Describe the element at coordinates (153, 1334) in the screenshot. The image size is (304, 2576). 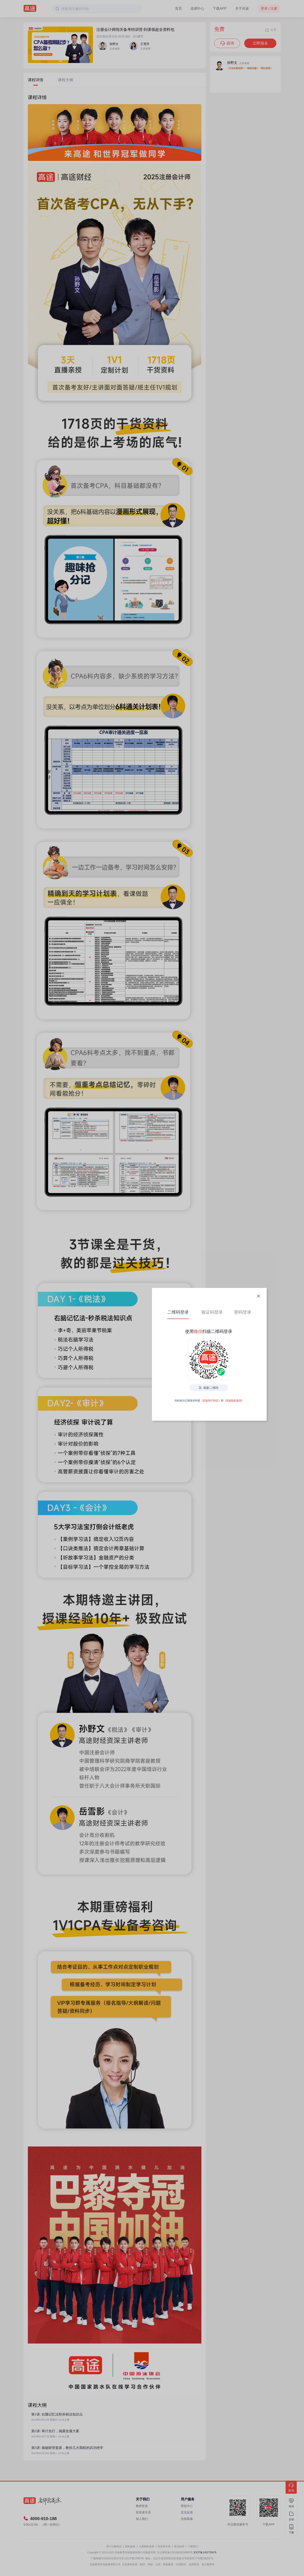
I see `《高途用户协议》` at that location.